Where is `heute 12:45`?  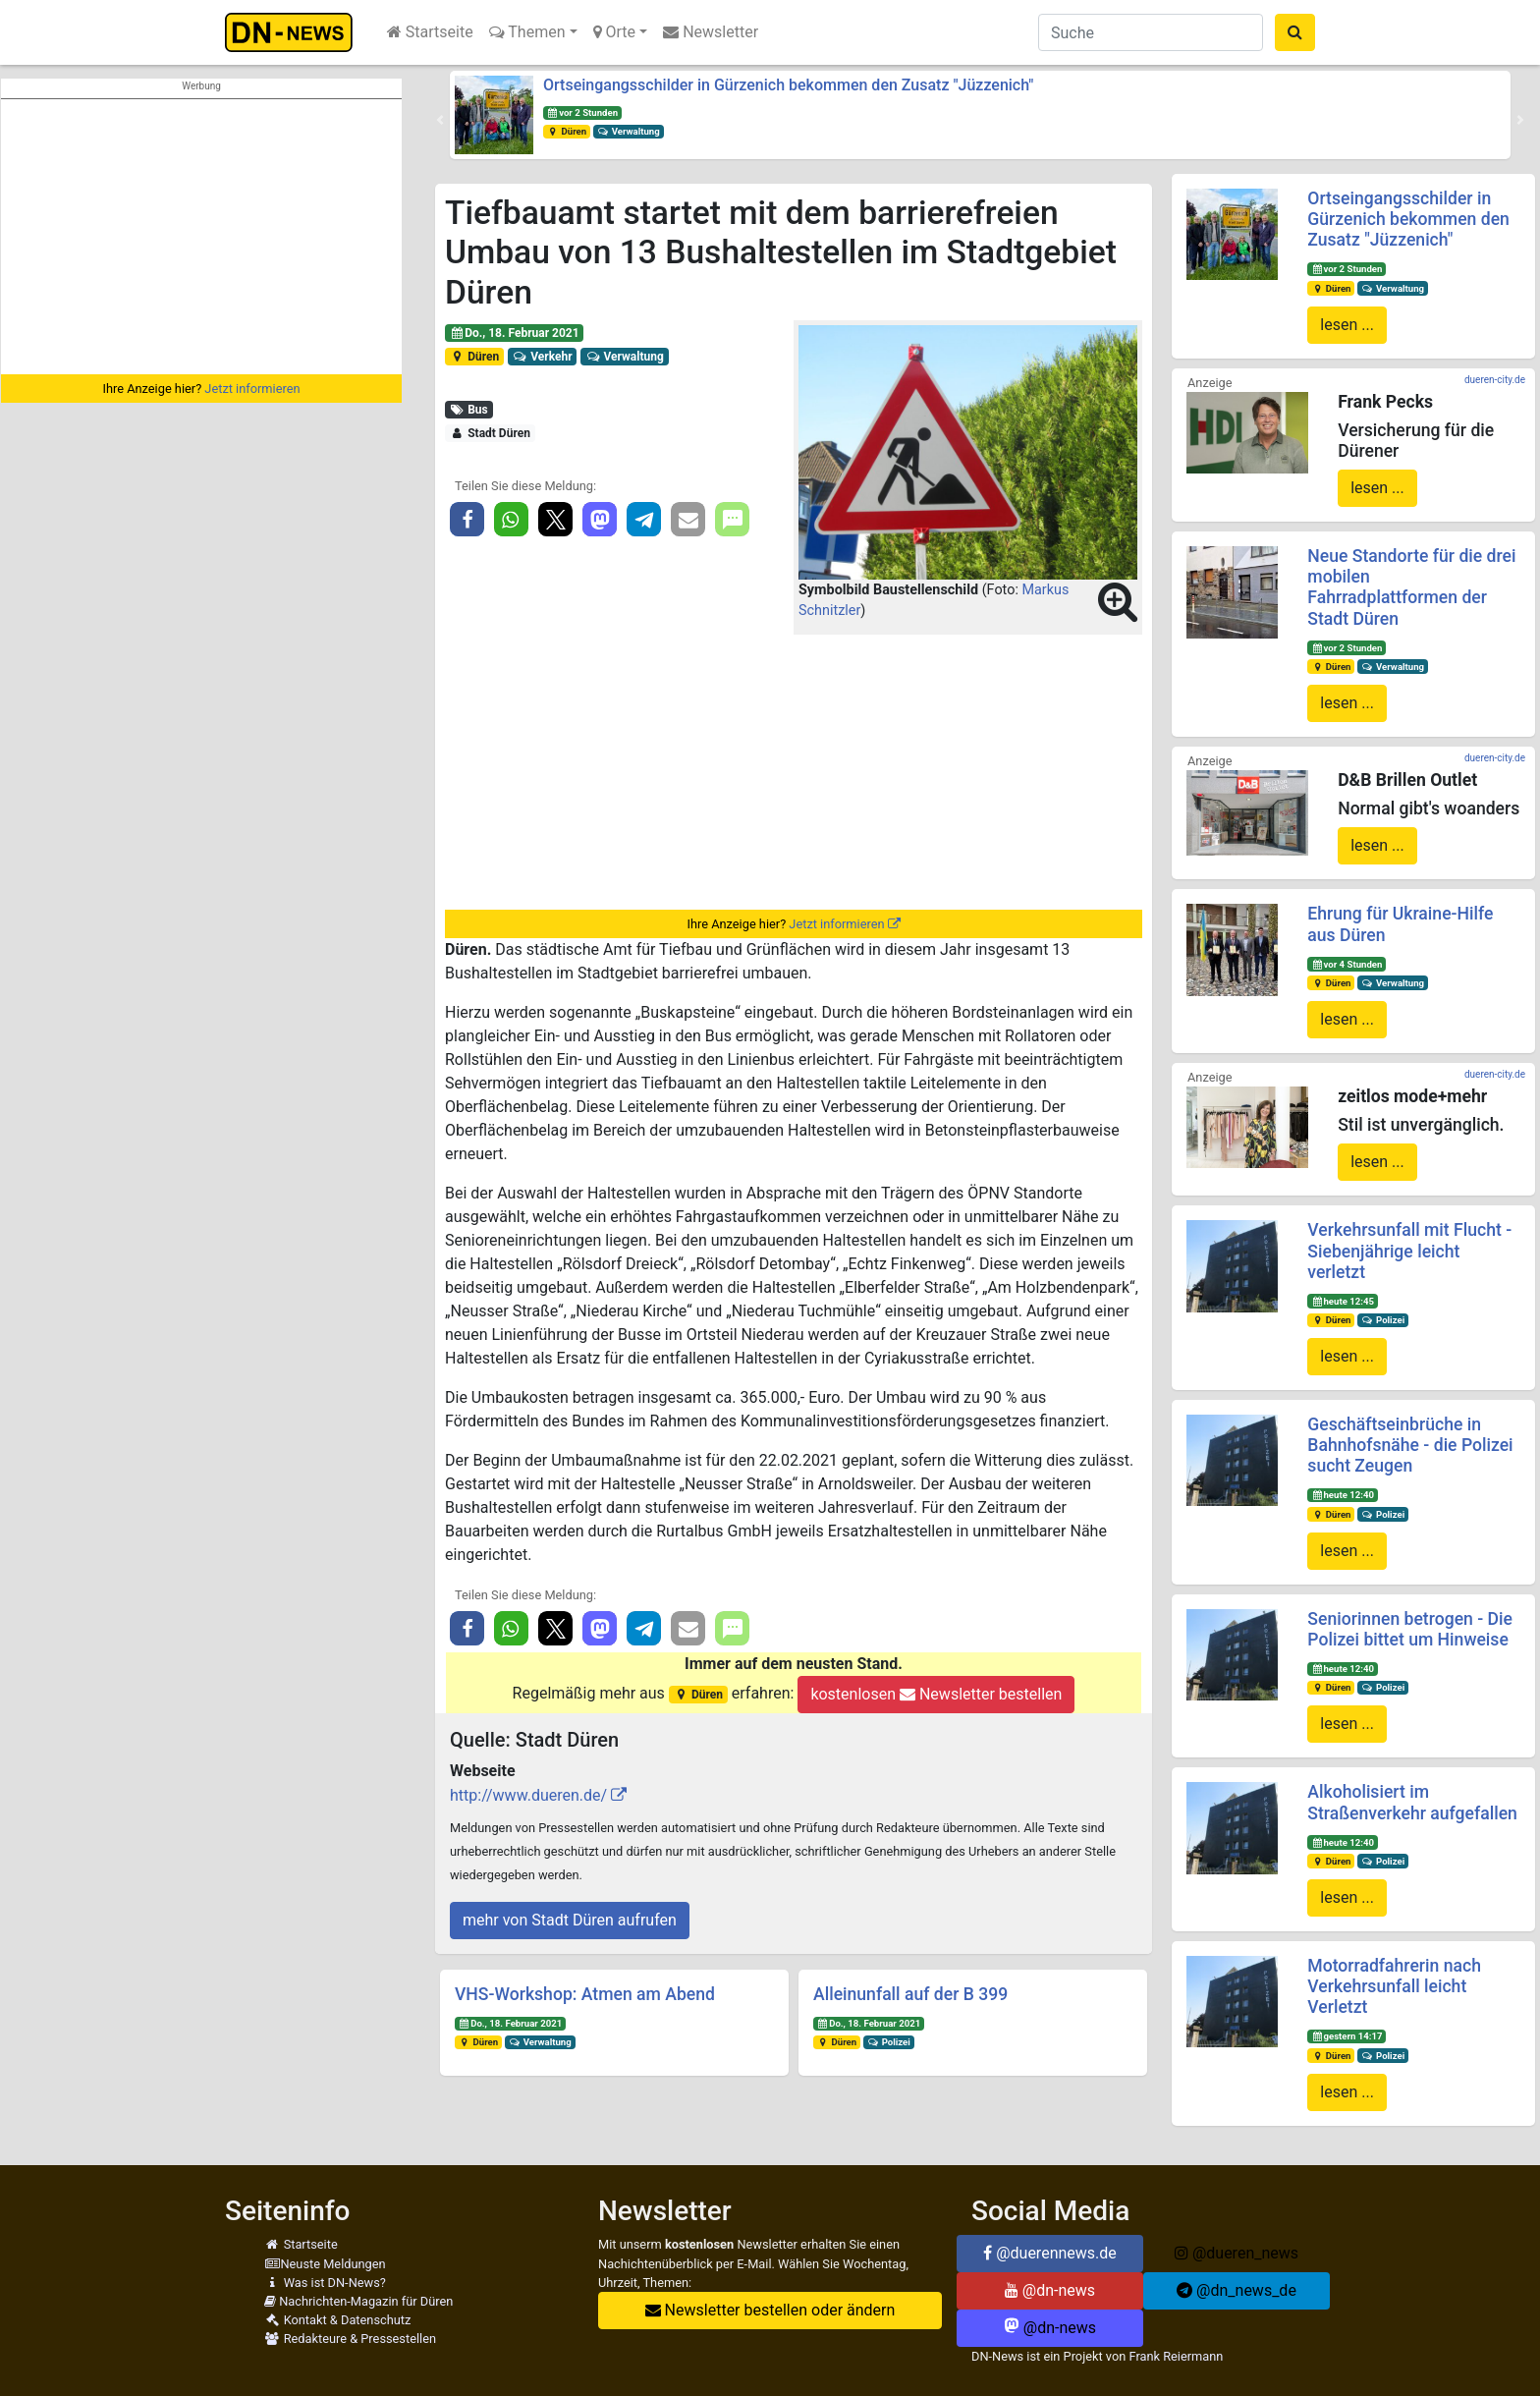 heute 12:45 is located at coordinates (1342, 1301).